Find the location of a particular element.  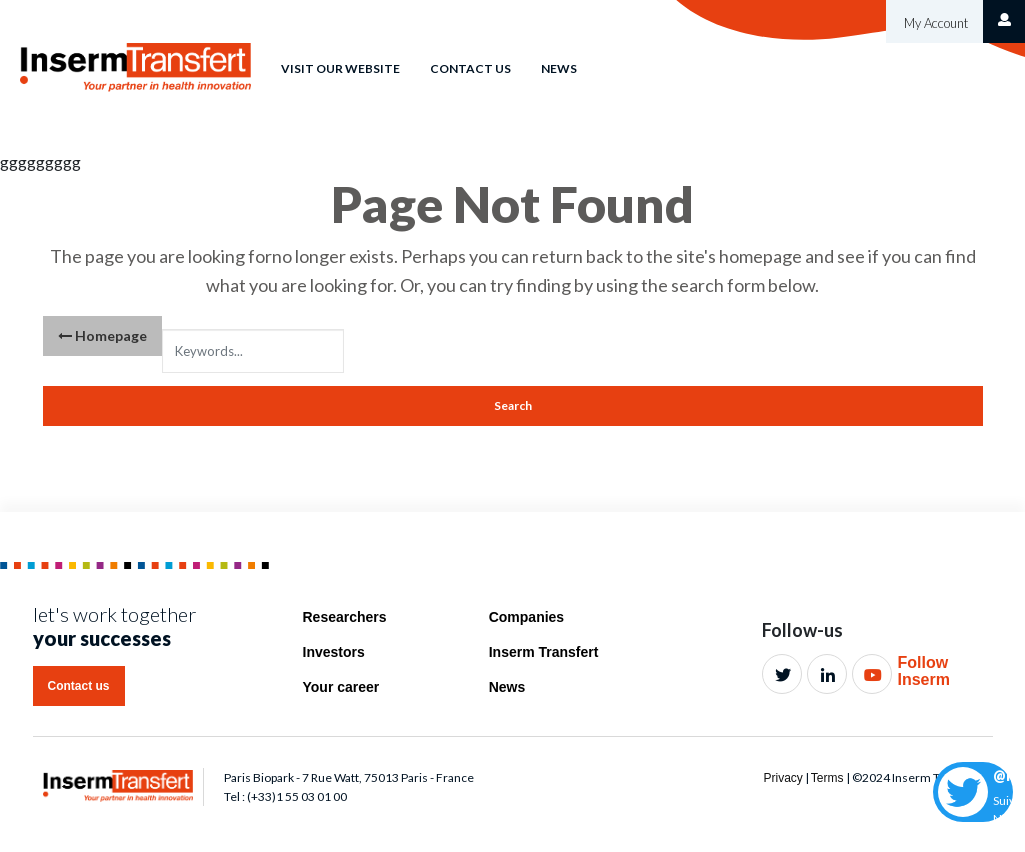

News is located at coordinates (559, 68).